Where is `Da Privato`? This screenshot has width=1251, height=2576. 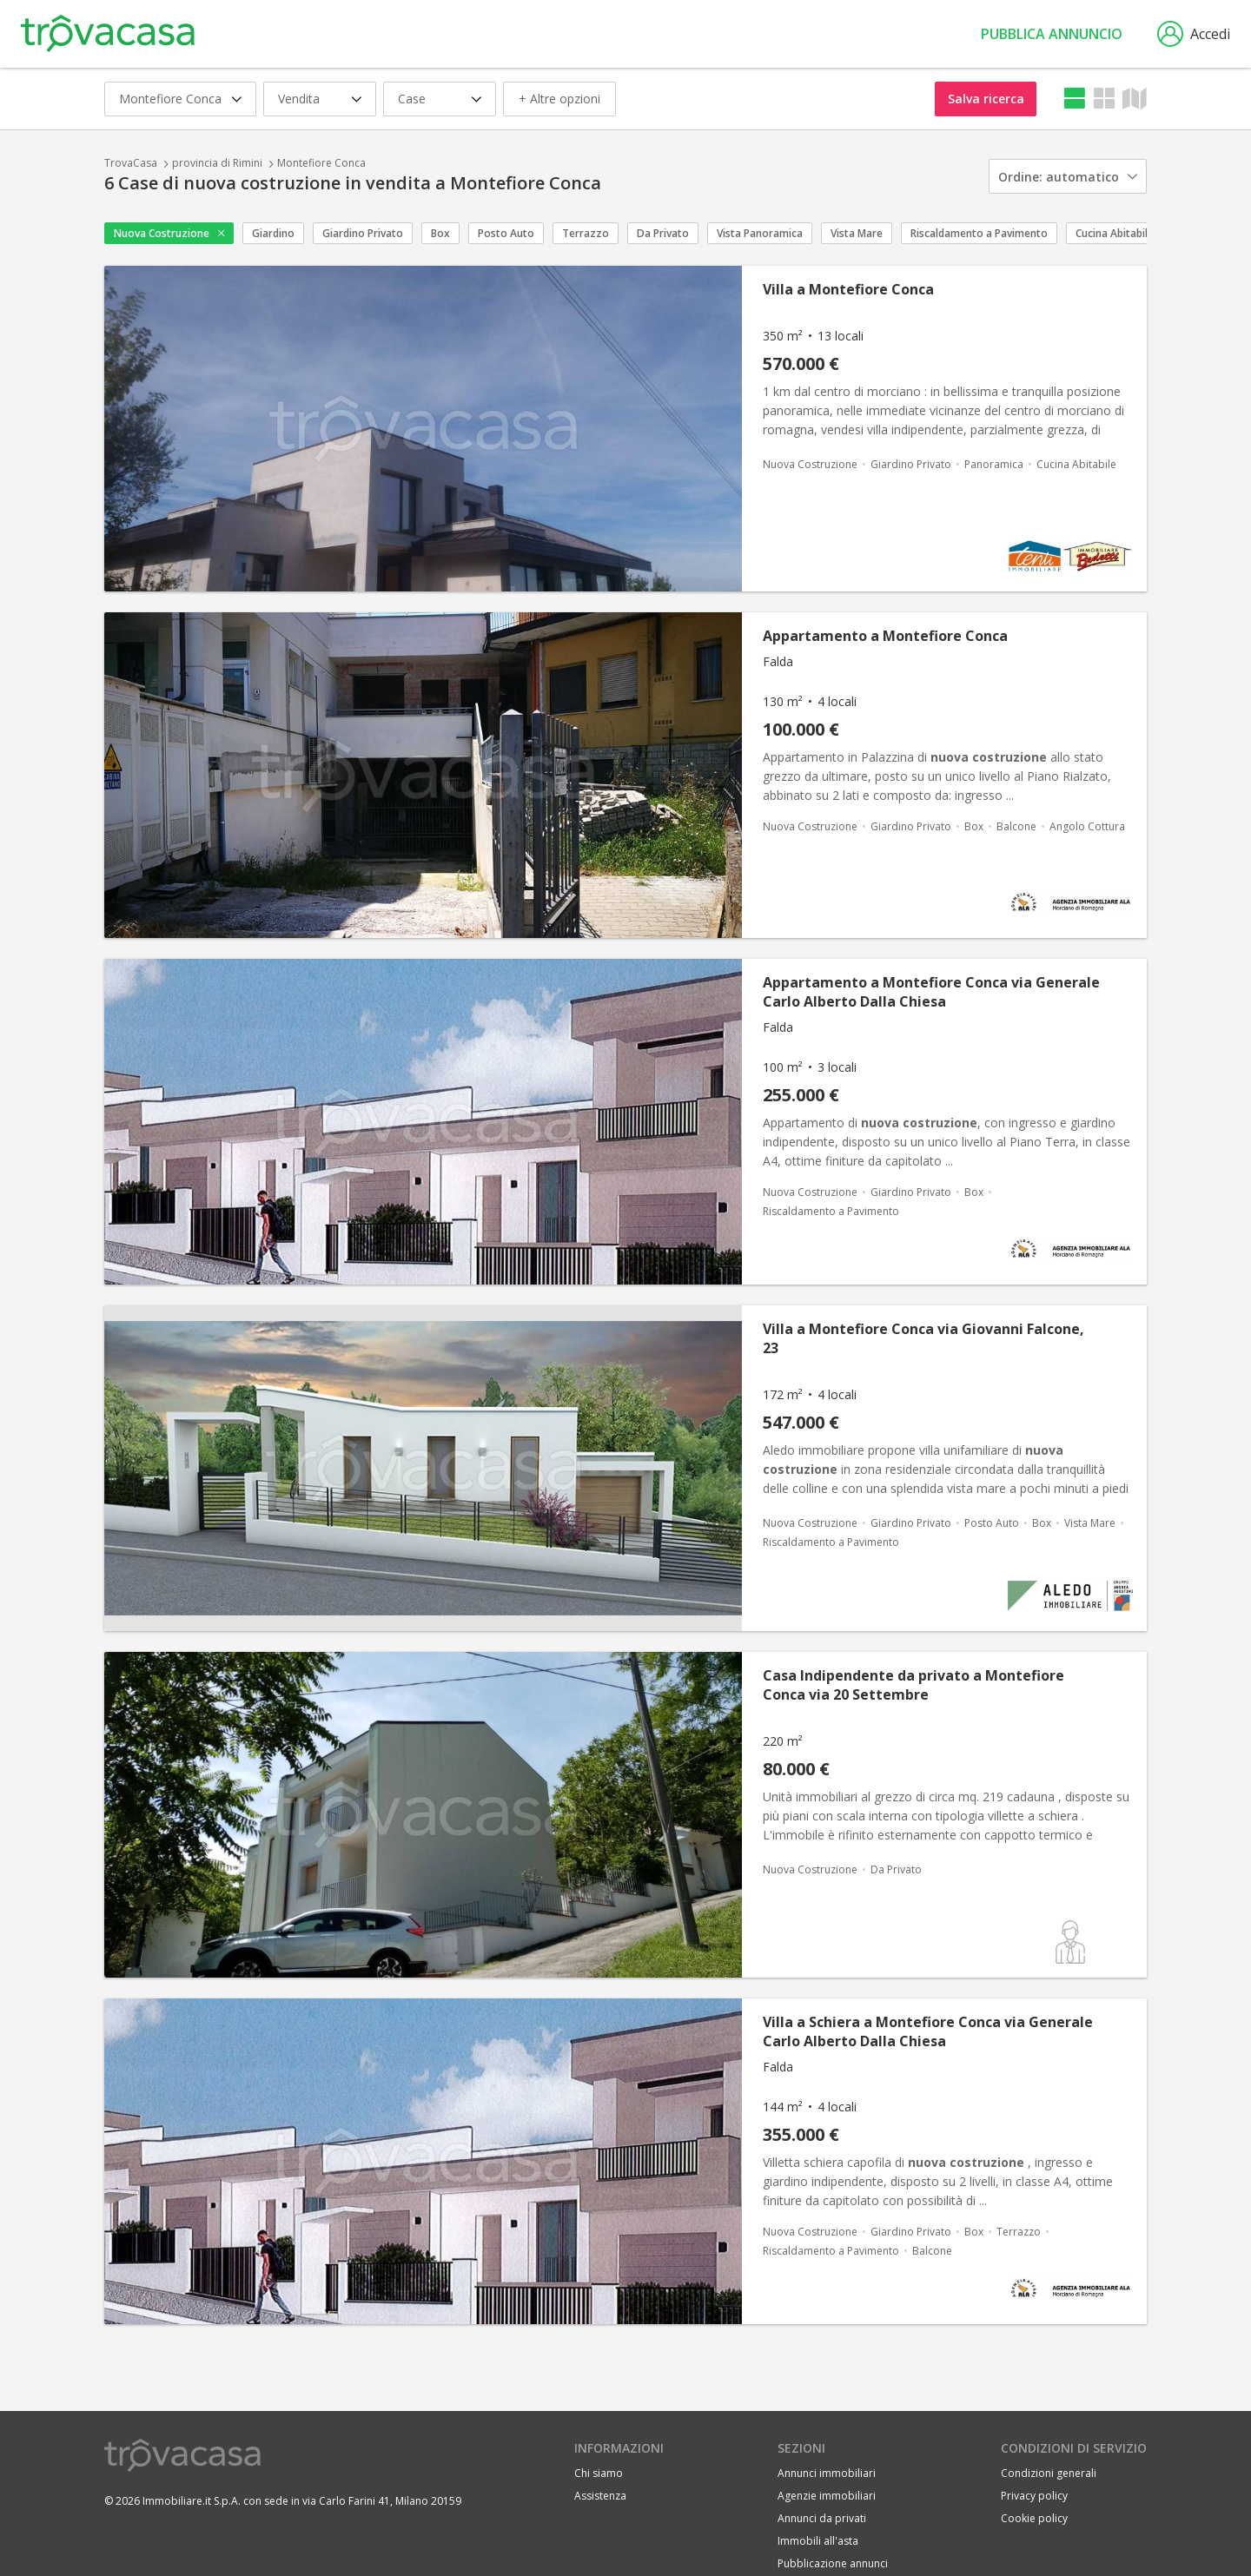 Da Privato is located at coordinates (663, 233).